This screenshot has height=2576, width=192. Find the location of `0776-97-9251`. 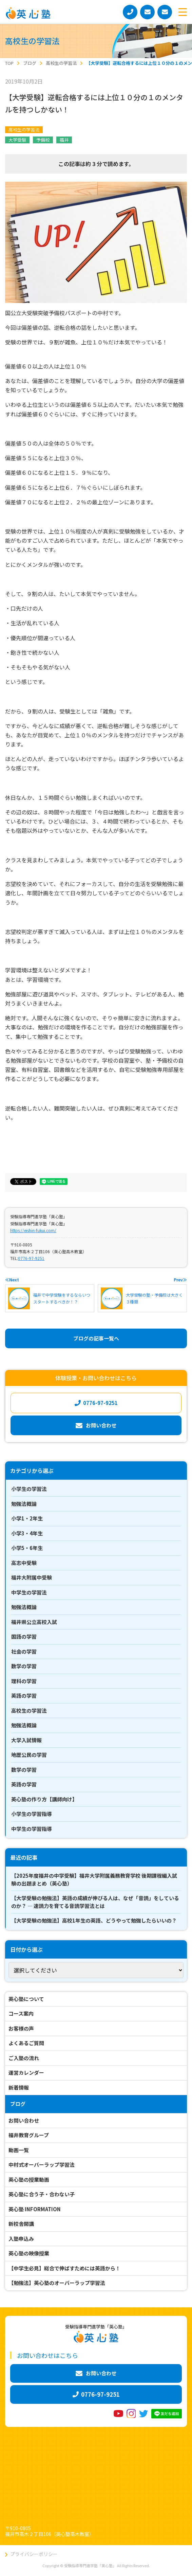

0776-97-9251 is located at coordinates (31, 1258).